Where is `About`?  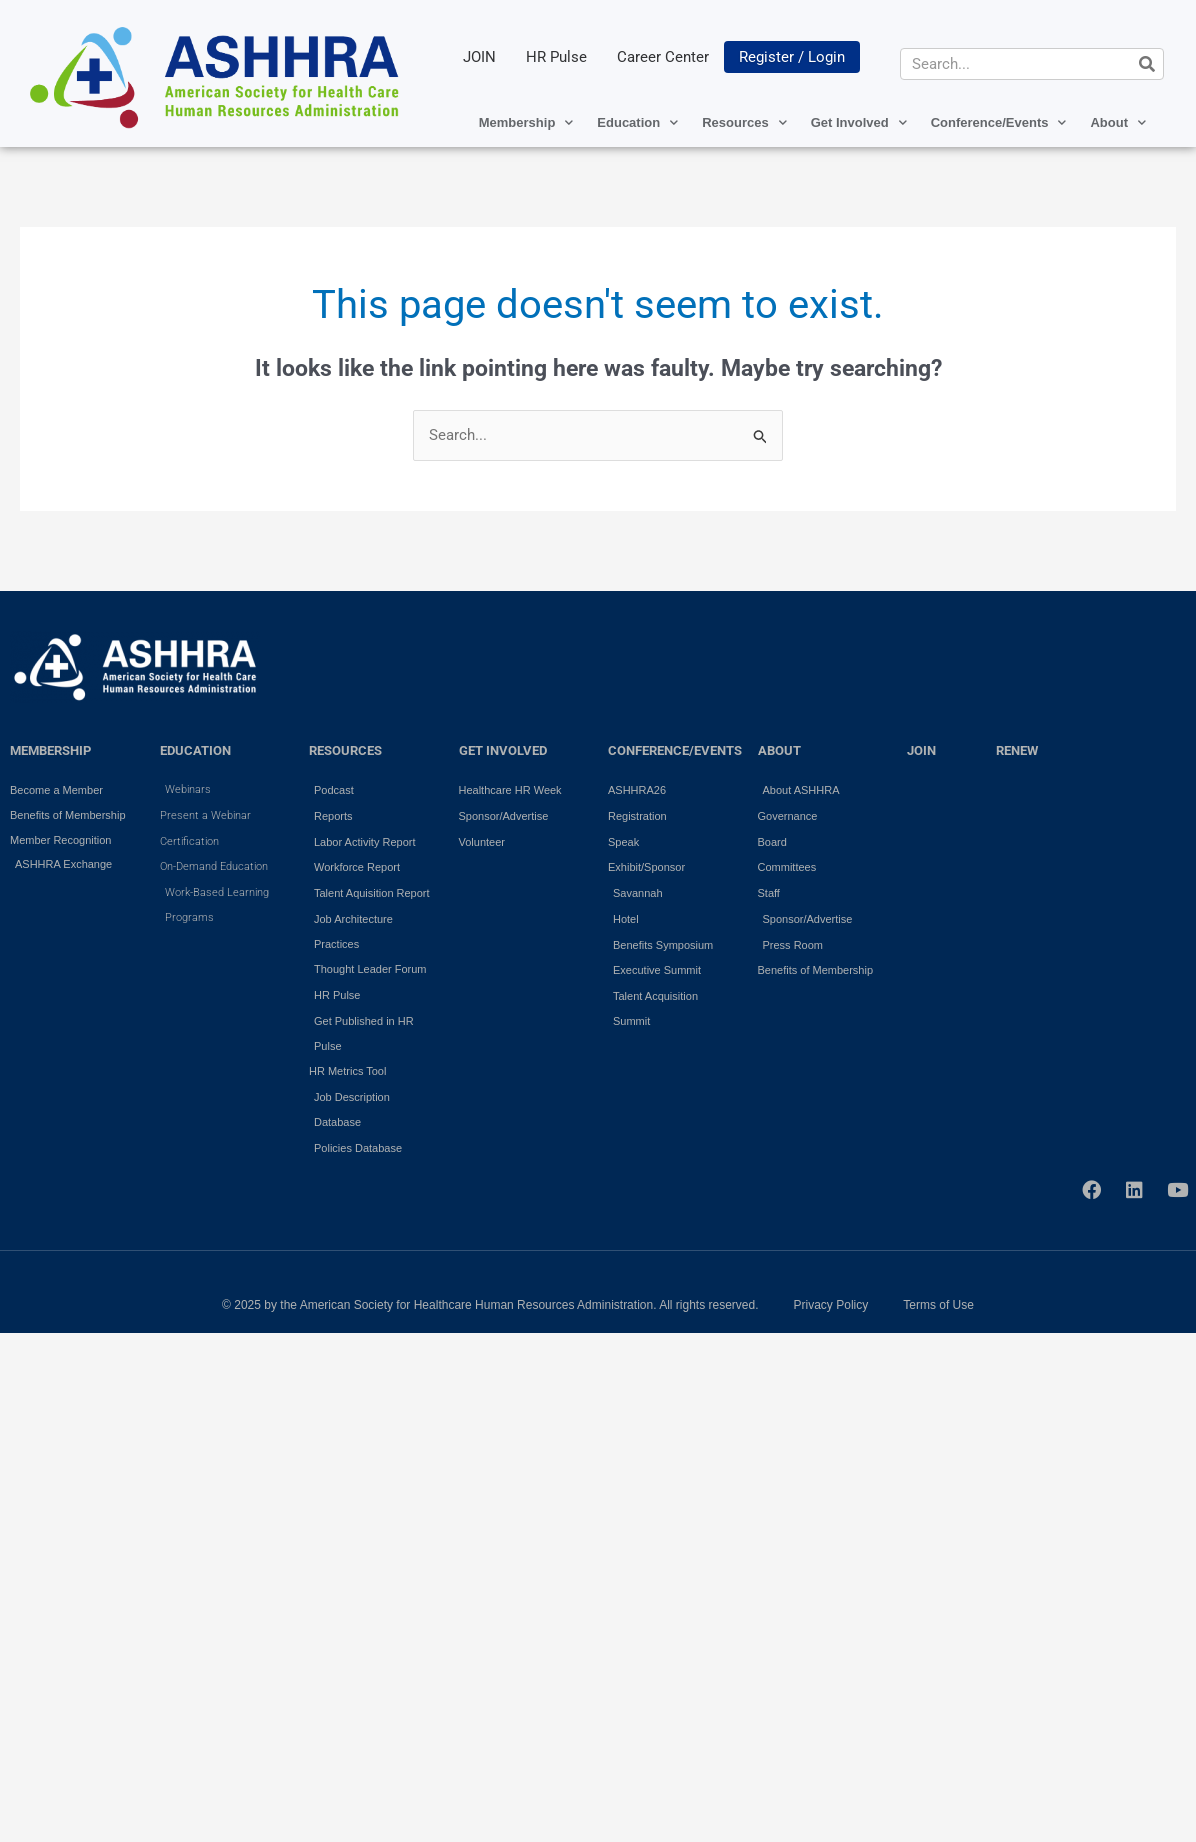 About is located at coordinates (1118, 122).